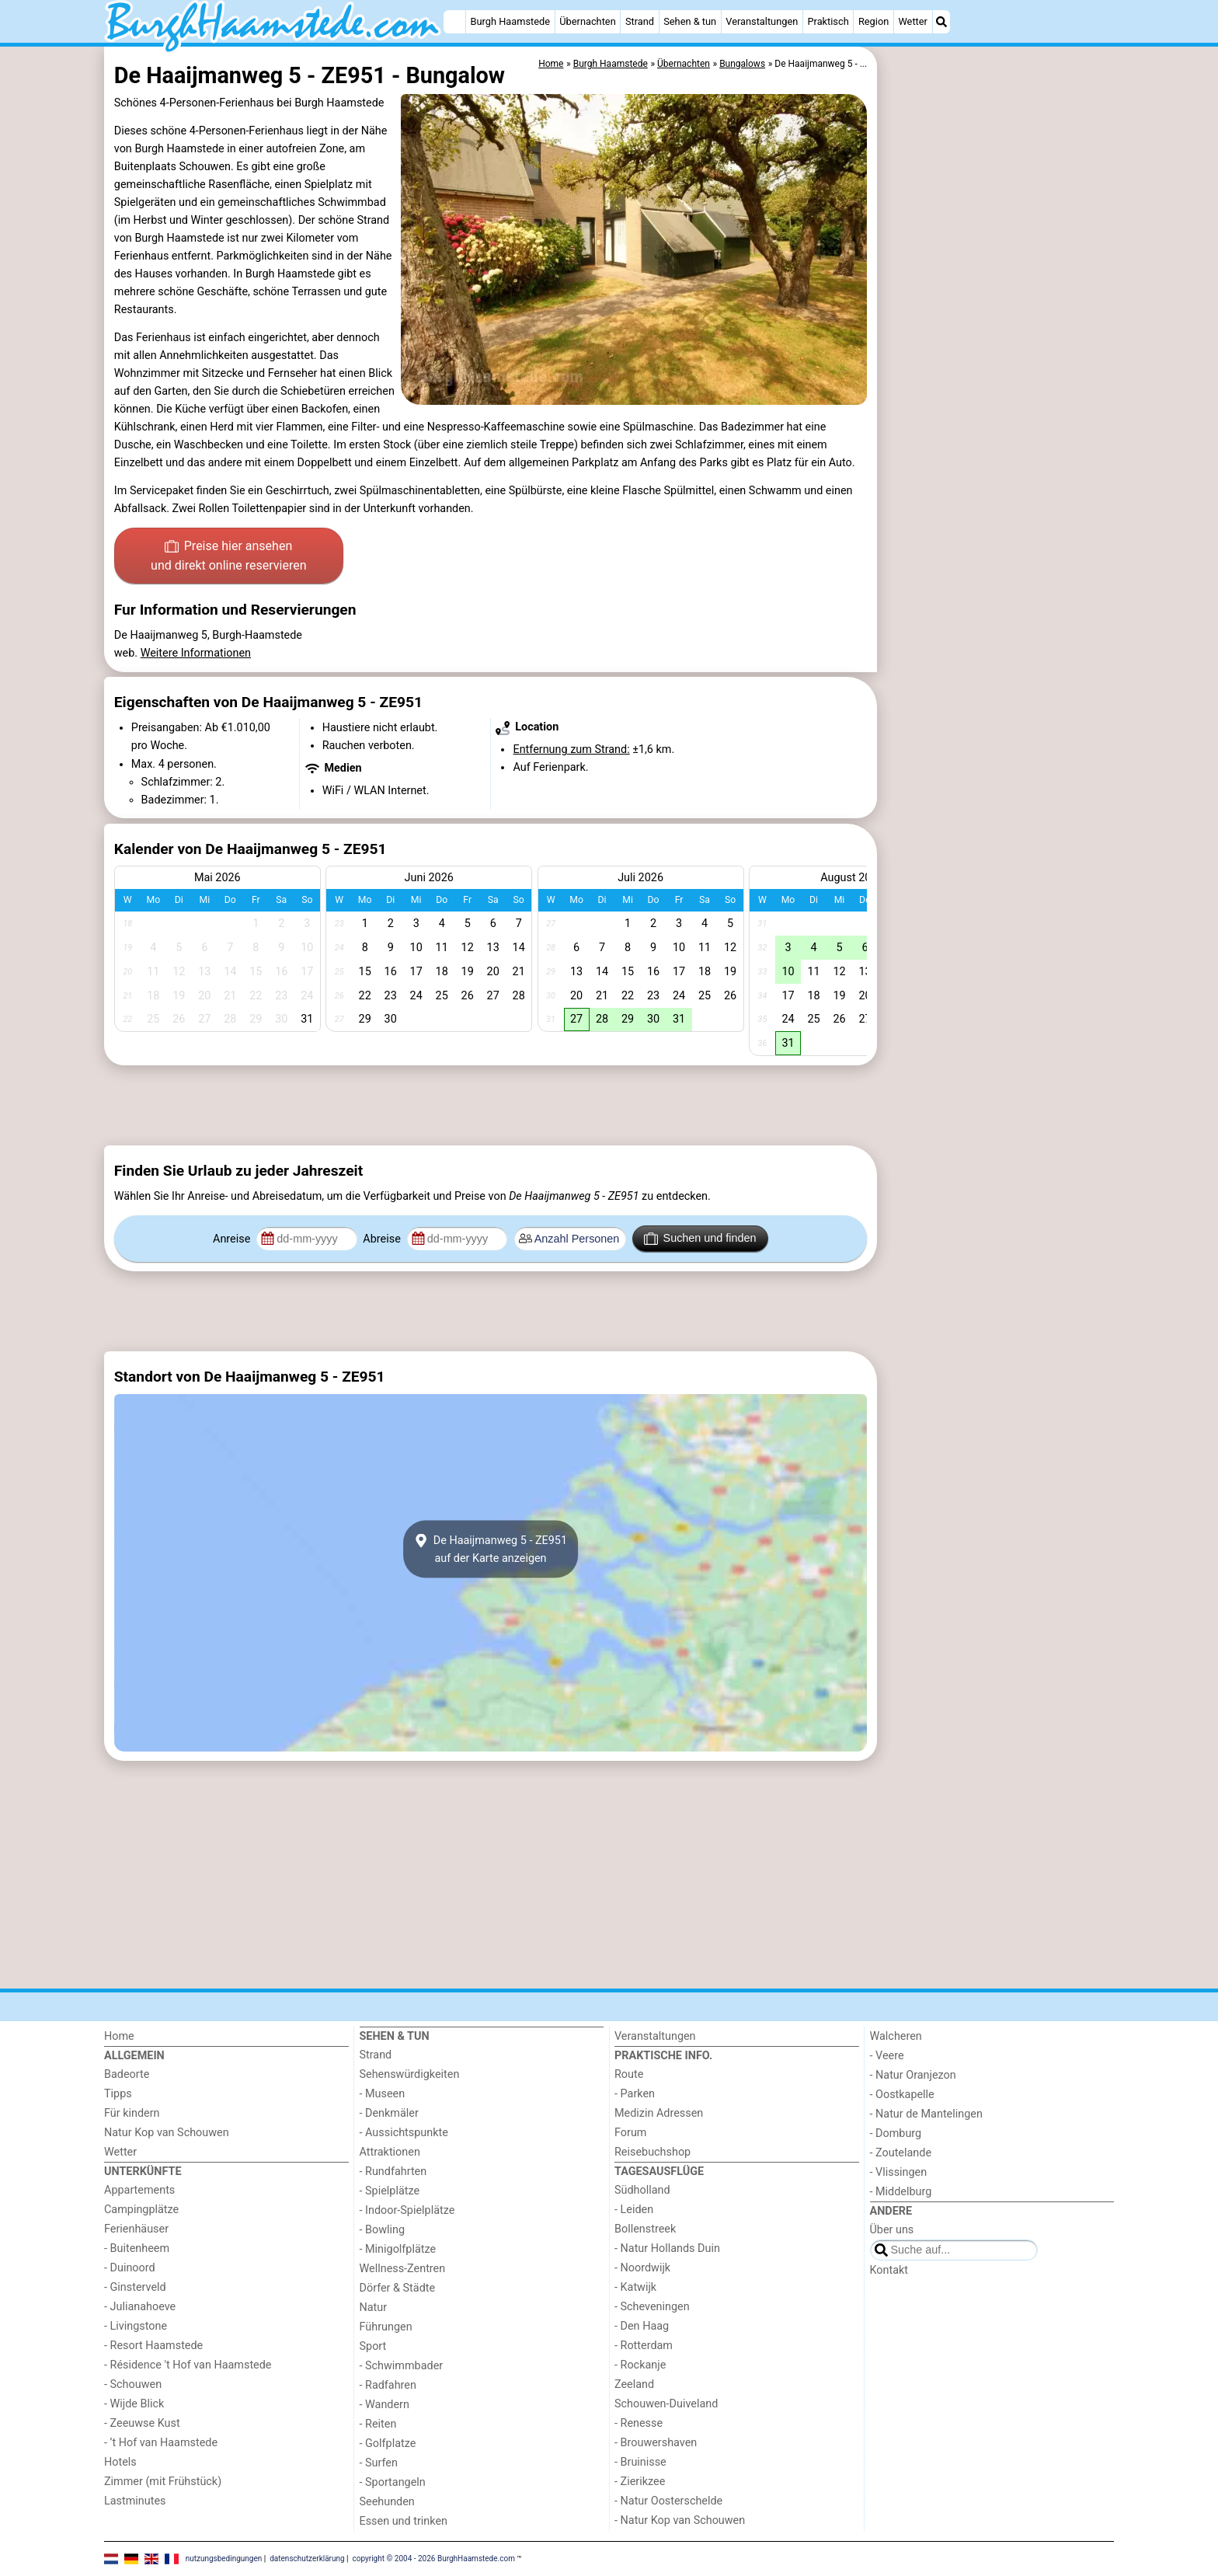 This screenshot has height=2576, width=1218. I want to click on Hotels, so click(120, 2462).